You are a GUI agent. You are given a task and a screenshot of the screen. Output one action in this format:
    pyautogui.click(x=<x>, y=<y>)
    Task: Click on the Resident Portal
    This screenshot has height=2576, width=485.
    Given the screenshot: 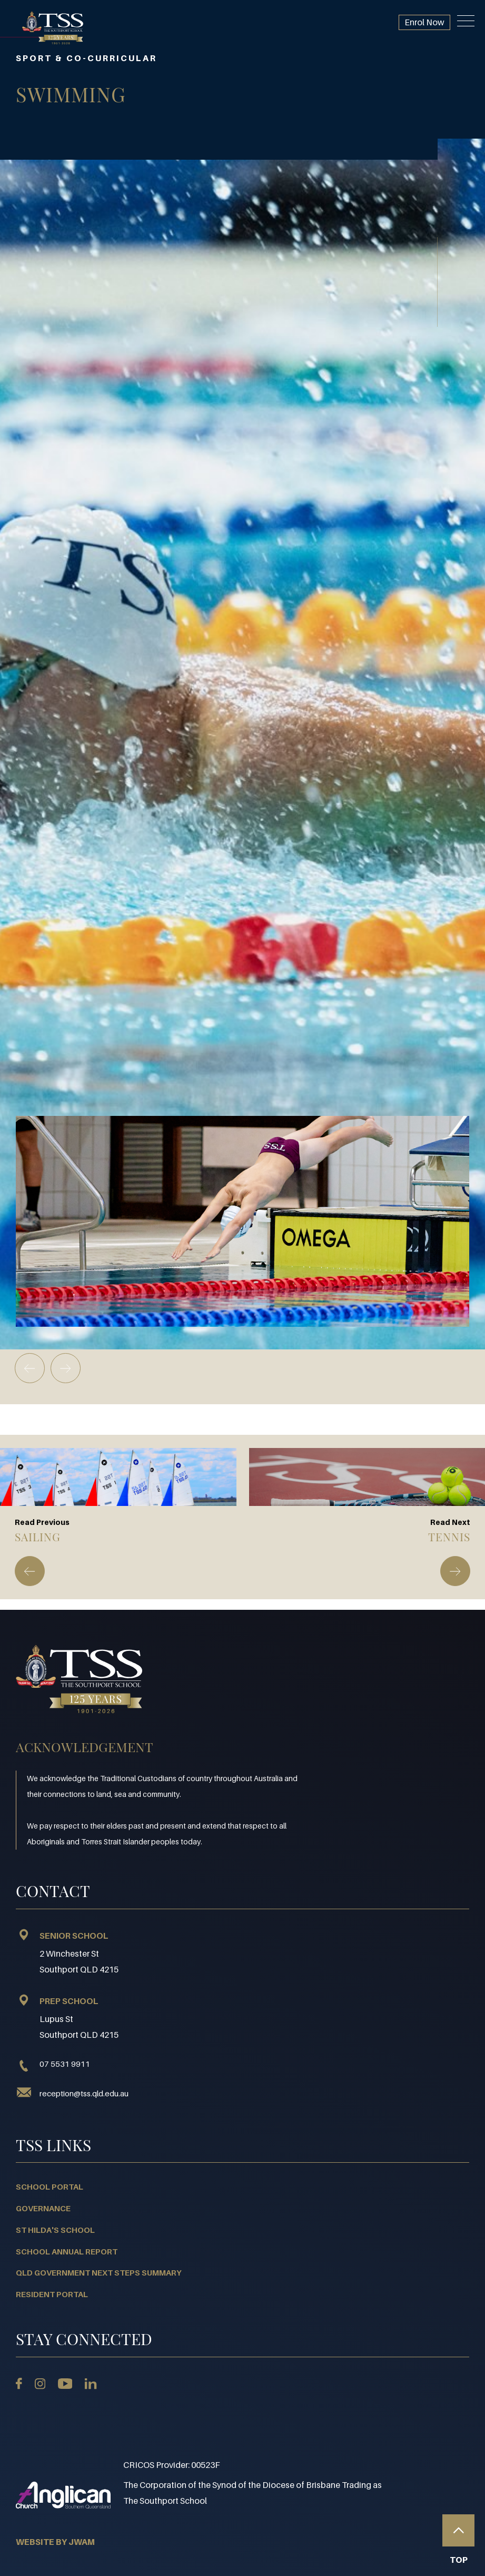 What is the action you would take?
    pyautogui.click(x=52, y=2294)
    